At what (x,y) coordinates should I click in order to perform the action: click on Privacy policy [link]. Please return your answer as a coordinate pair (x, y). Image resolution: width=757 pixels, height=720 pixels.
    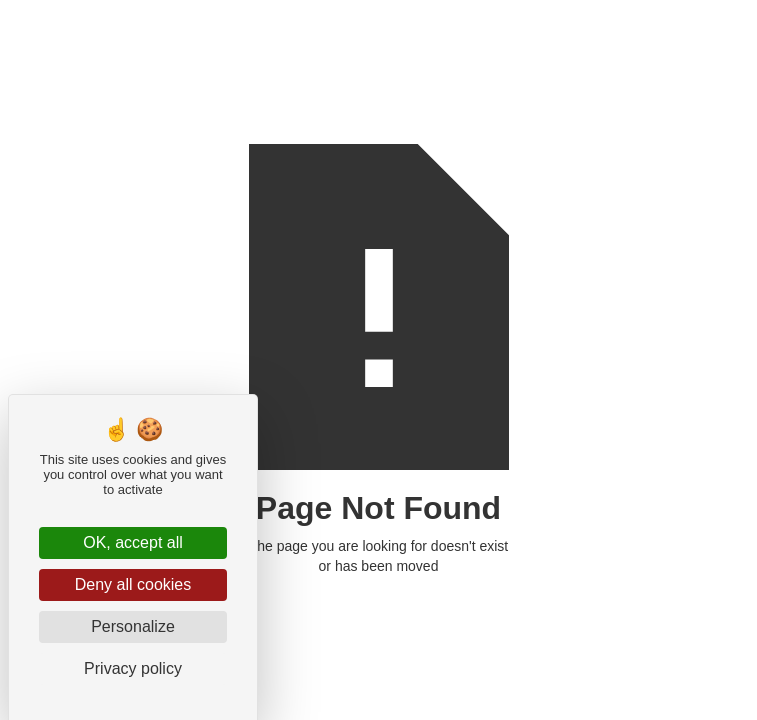
    Looking at the image, I should click on (133, 668).